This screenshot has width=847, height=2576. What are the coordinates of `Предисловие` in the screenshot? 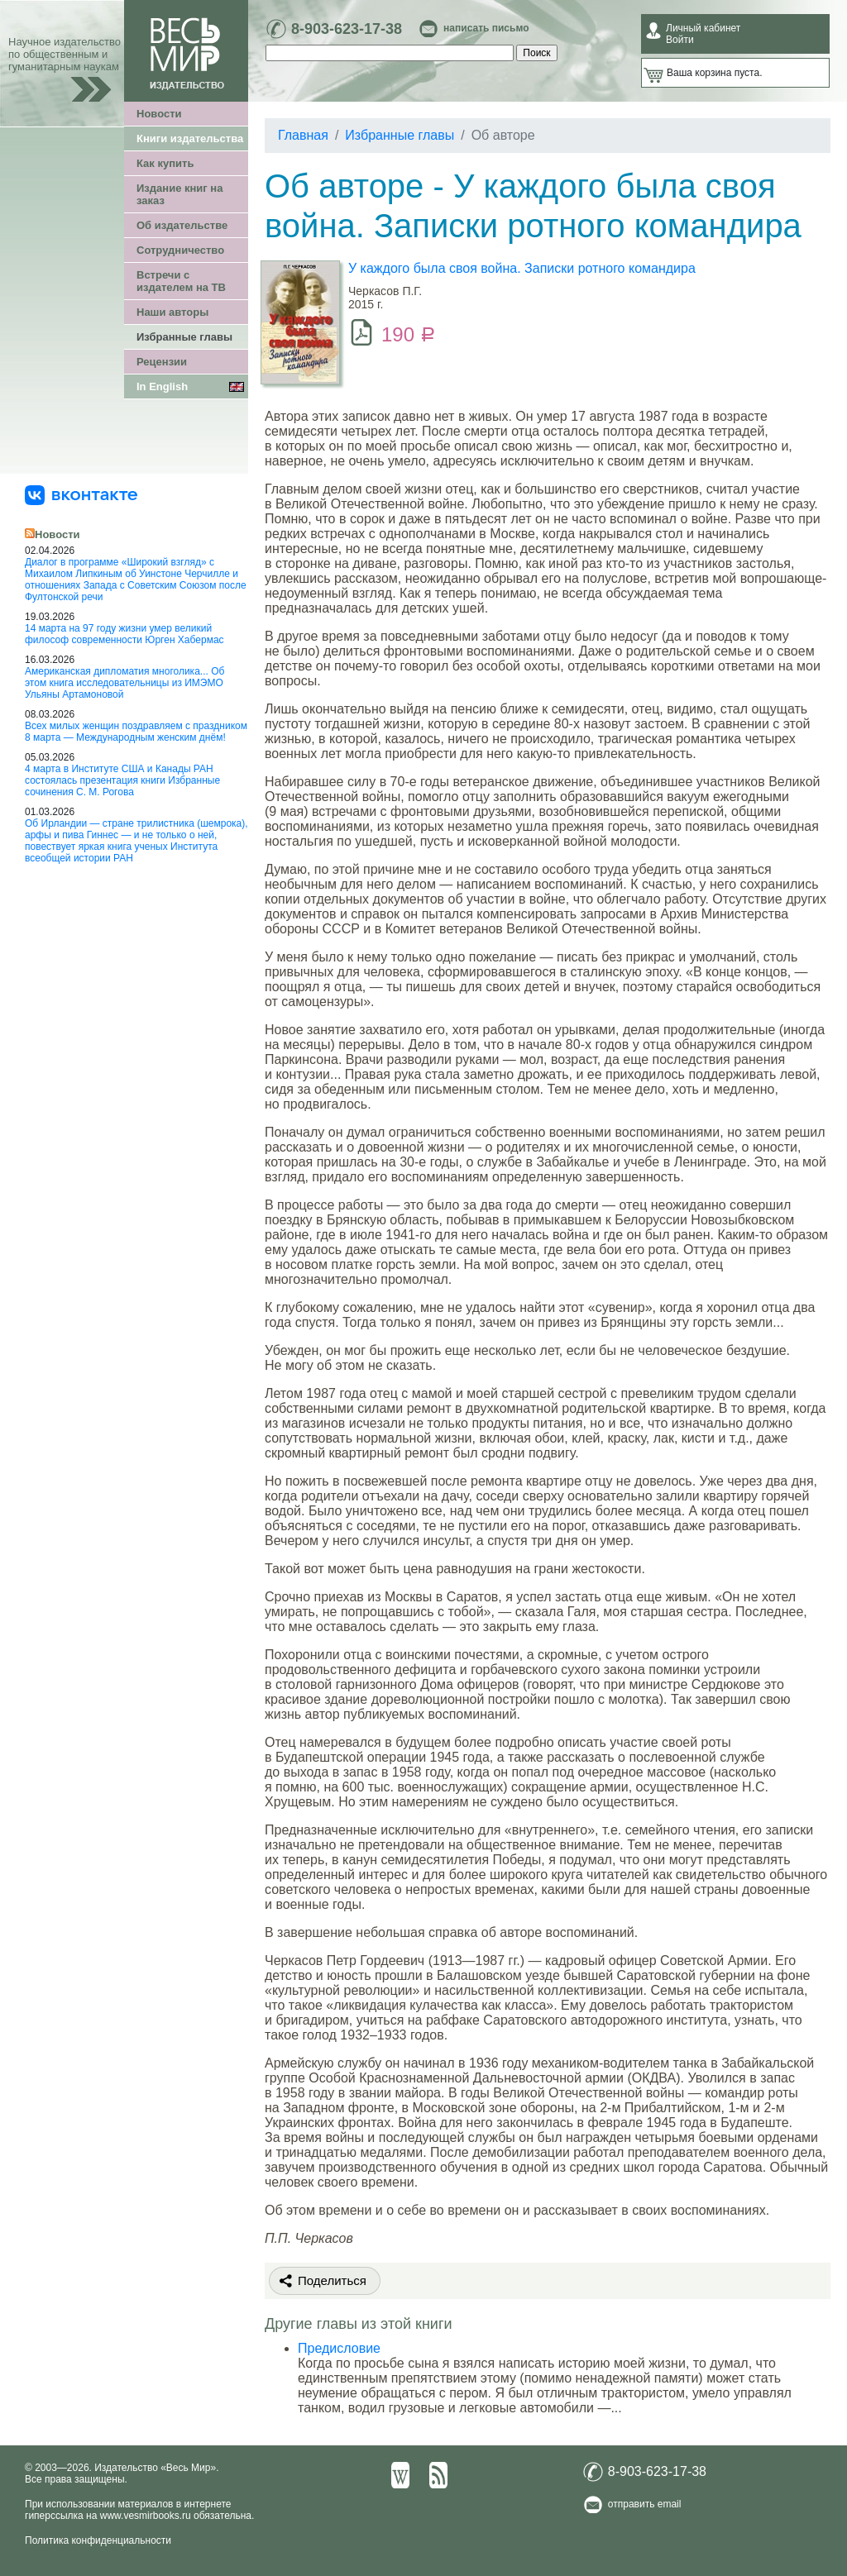 It's located at (339, 2348).